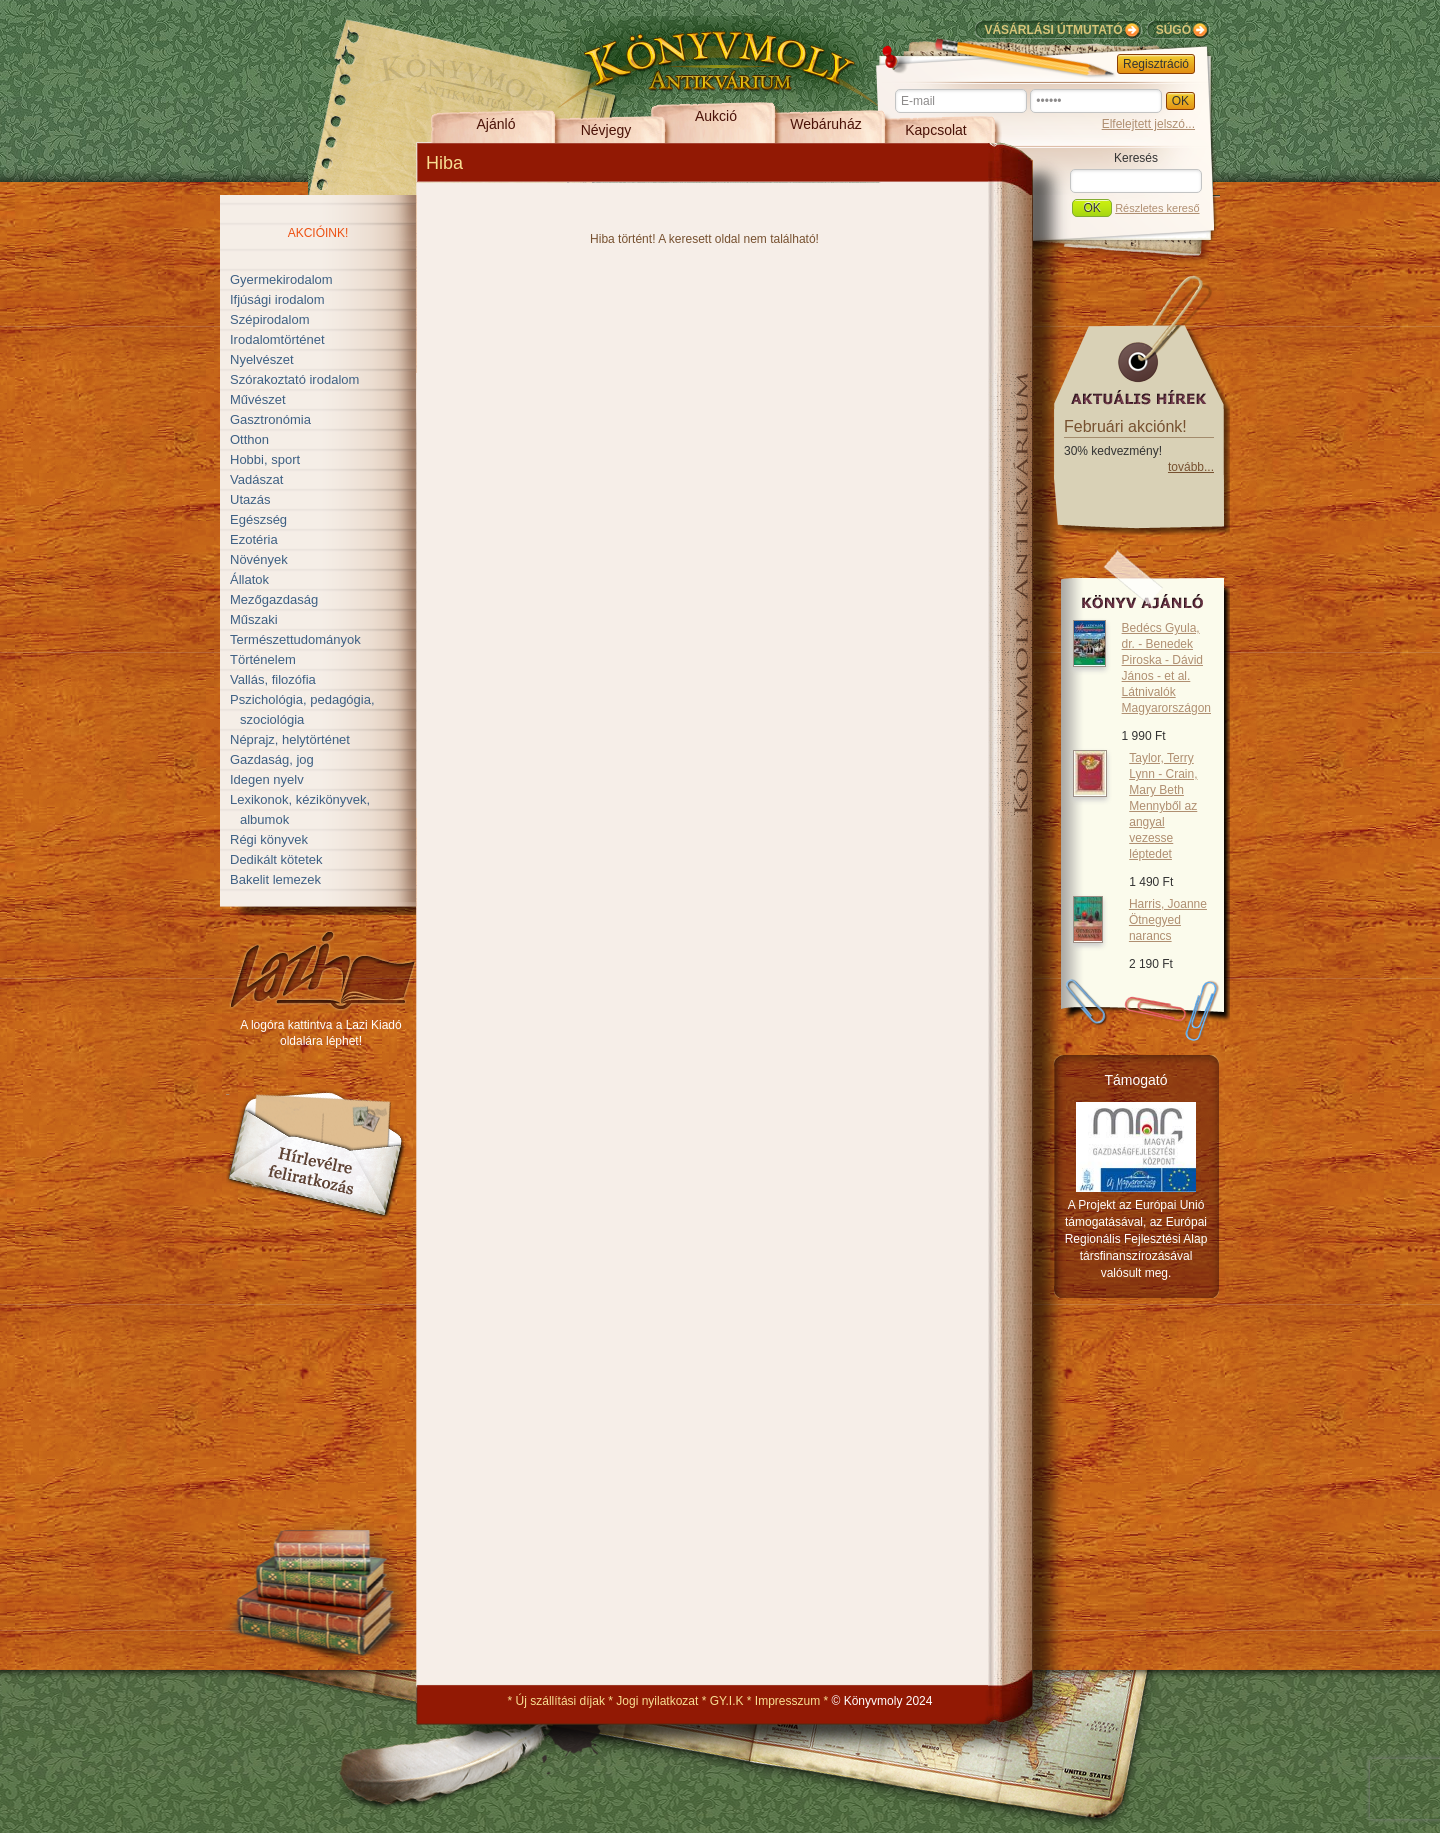  I want to click on Történelem, so click(263, 659).